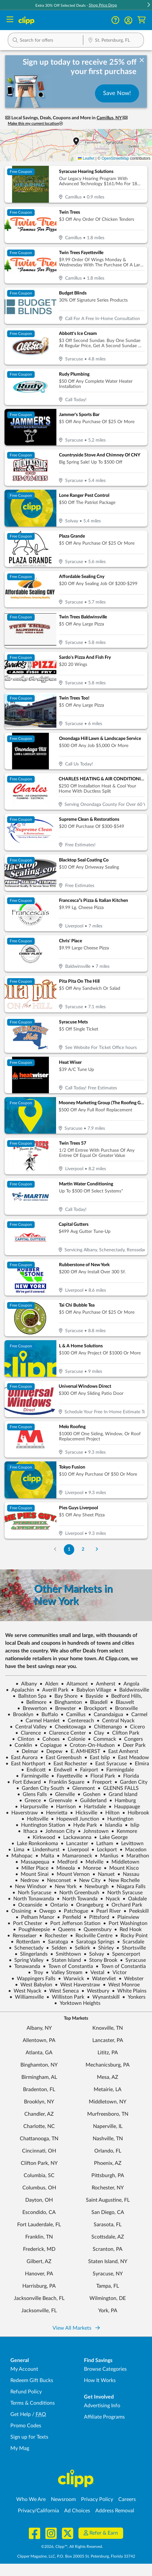 The width and height of the screenshot is (152, 2576). Describe the element at coordinates (19, 1855) in the screenshot. I see `Mahopac` at that location.